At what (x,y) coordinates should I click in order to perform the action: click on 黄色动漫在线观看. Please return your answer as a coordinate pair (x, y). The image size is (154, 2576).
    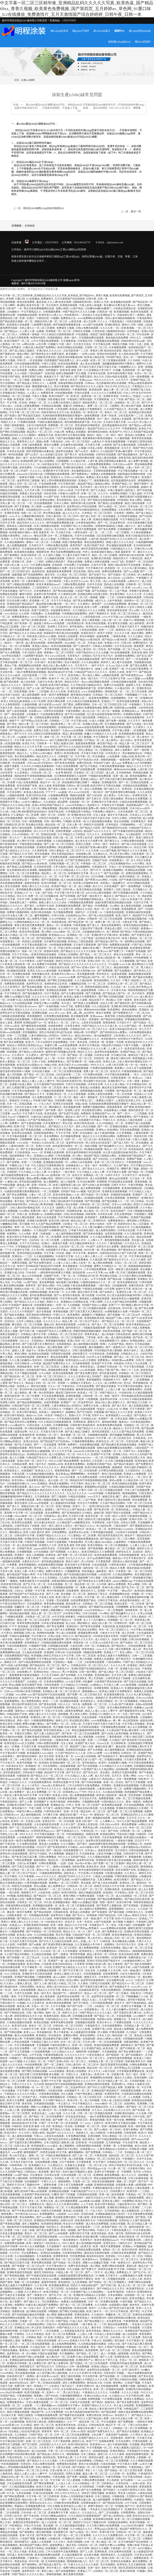
    Looking at the image, I should click on (66, 1324).